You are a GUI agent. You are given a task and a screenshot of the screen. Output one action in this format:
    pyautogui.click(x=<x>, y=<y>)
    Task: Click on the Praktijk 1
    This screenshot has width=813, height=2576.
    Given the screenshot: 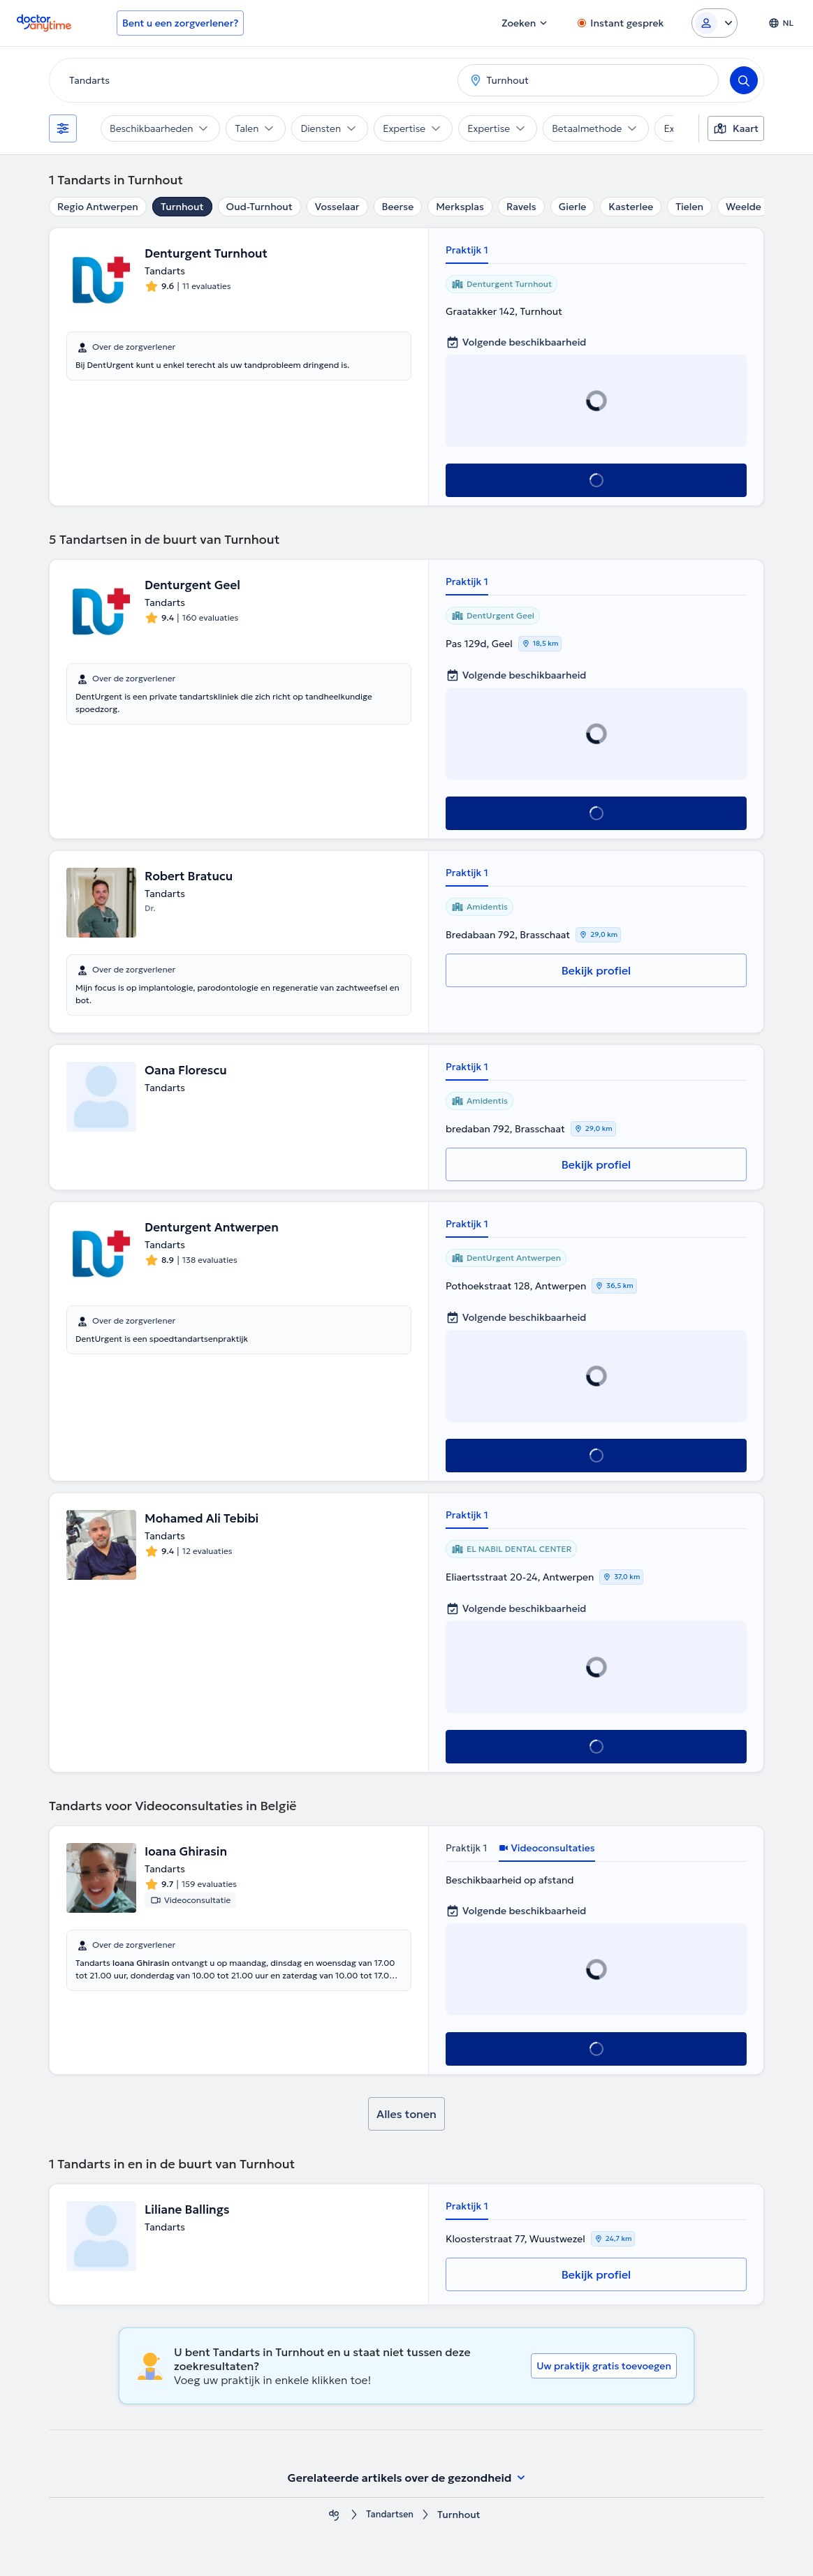 What is the action you would take?
    pyautogui.click(x=467, y=250)
    